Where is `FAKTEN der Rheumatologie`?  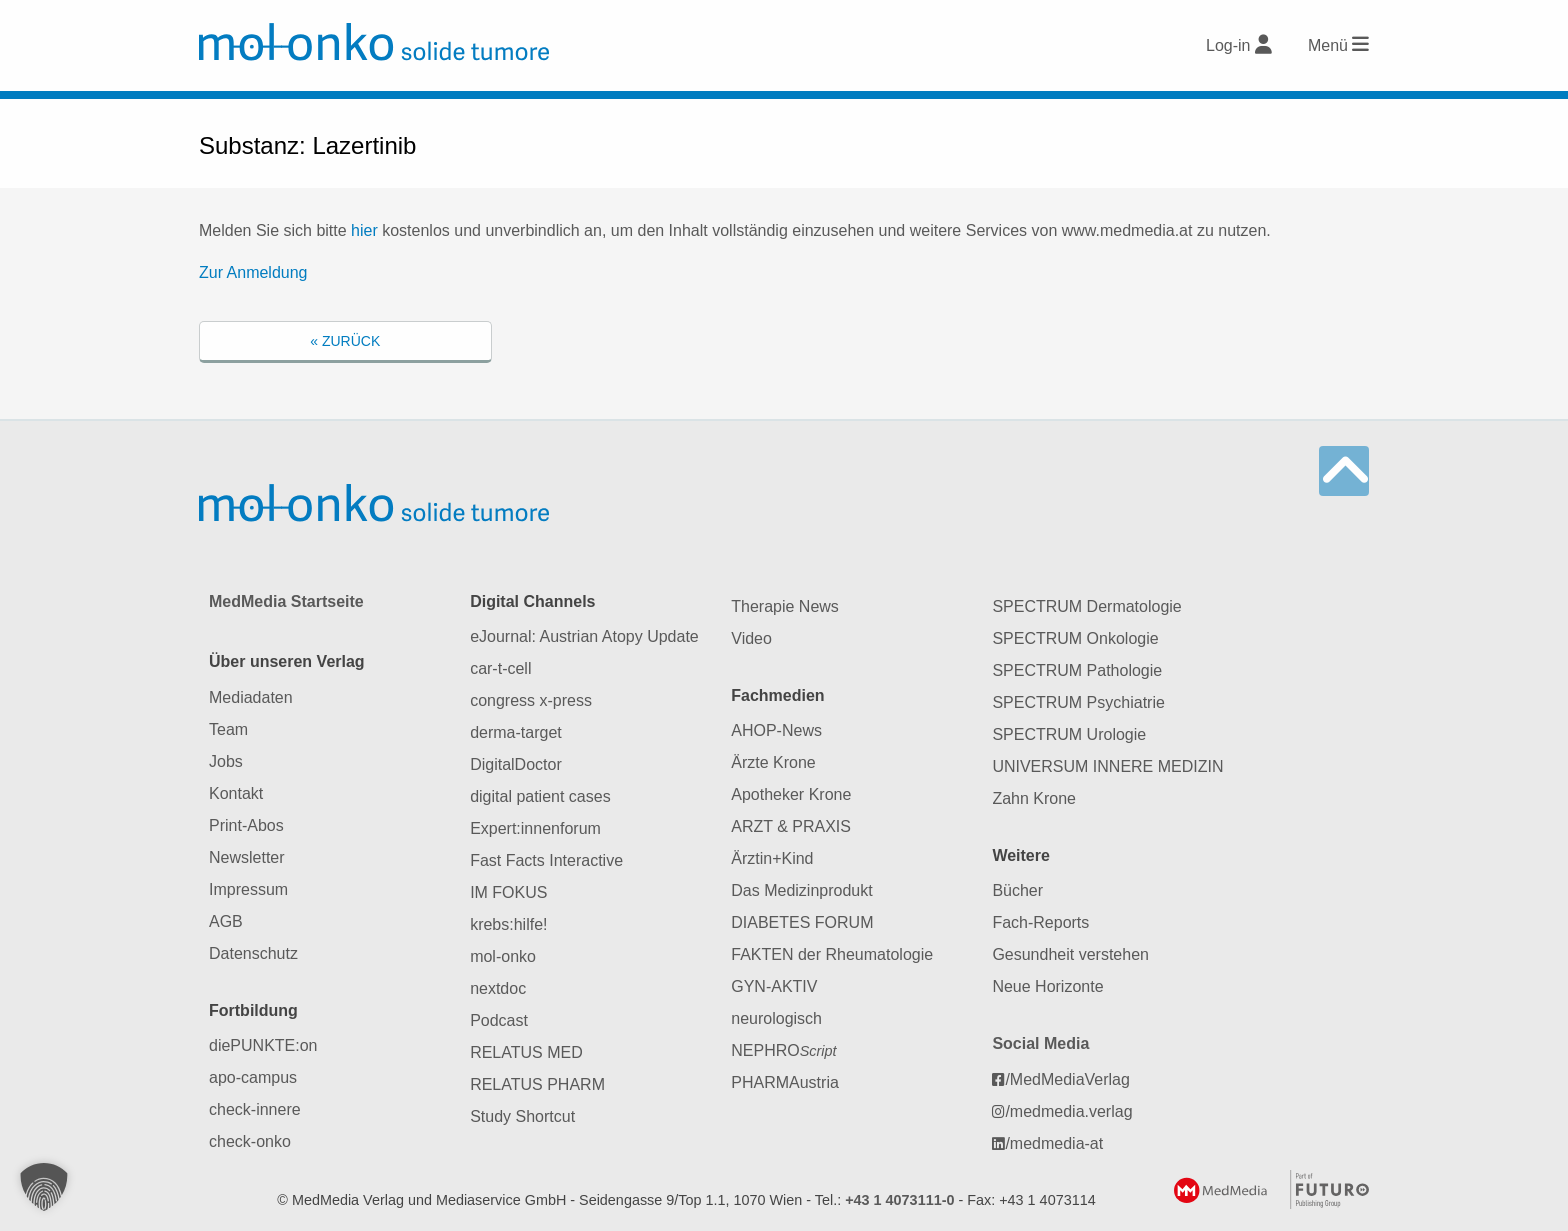
FAKTEN der Rheumatologie is located at coordinates (832, 954).